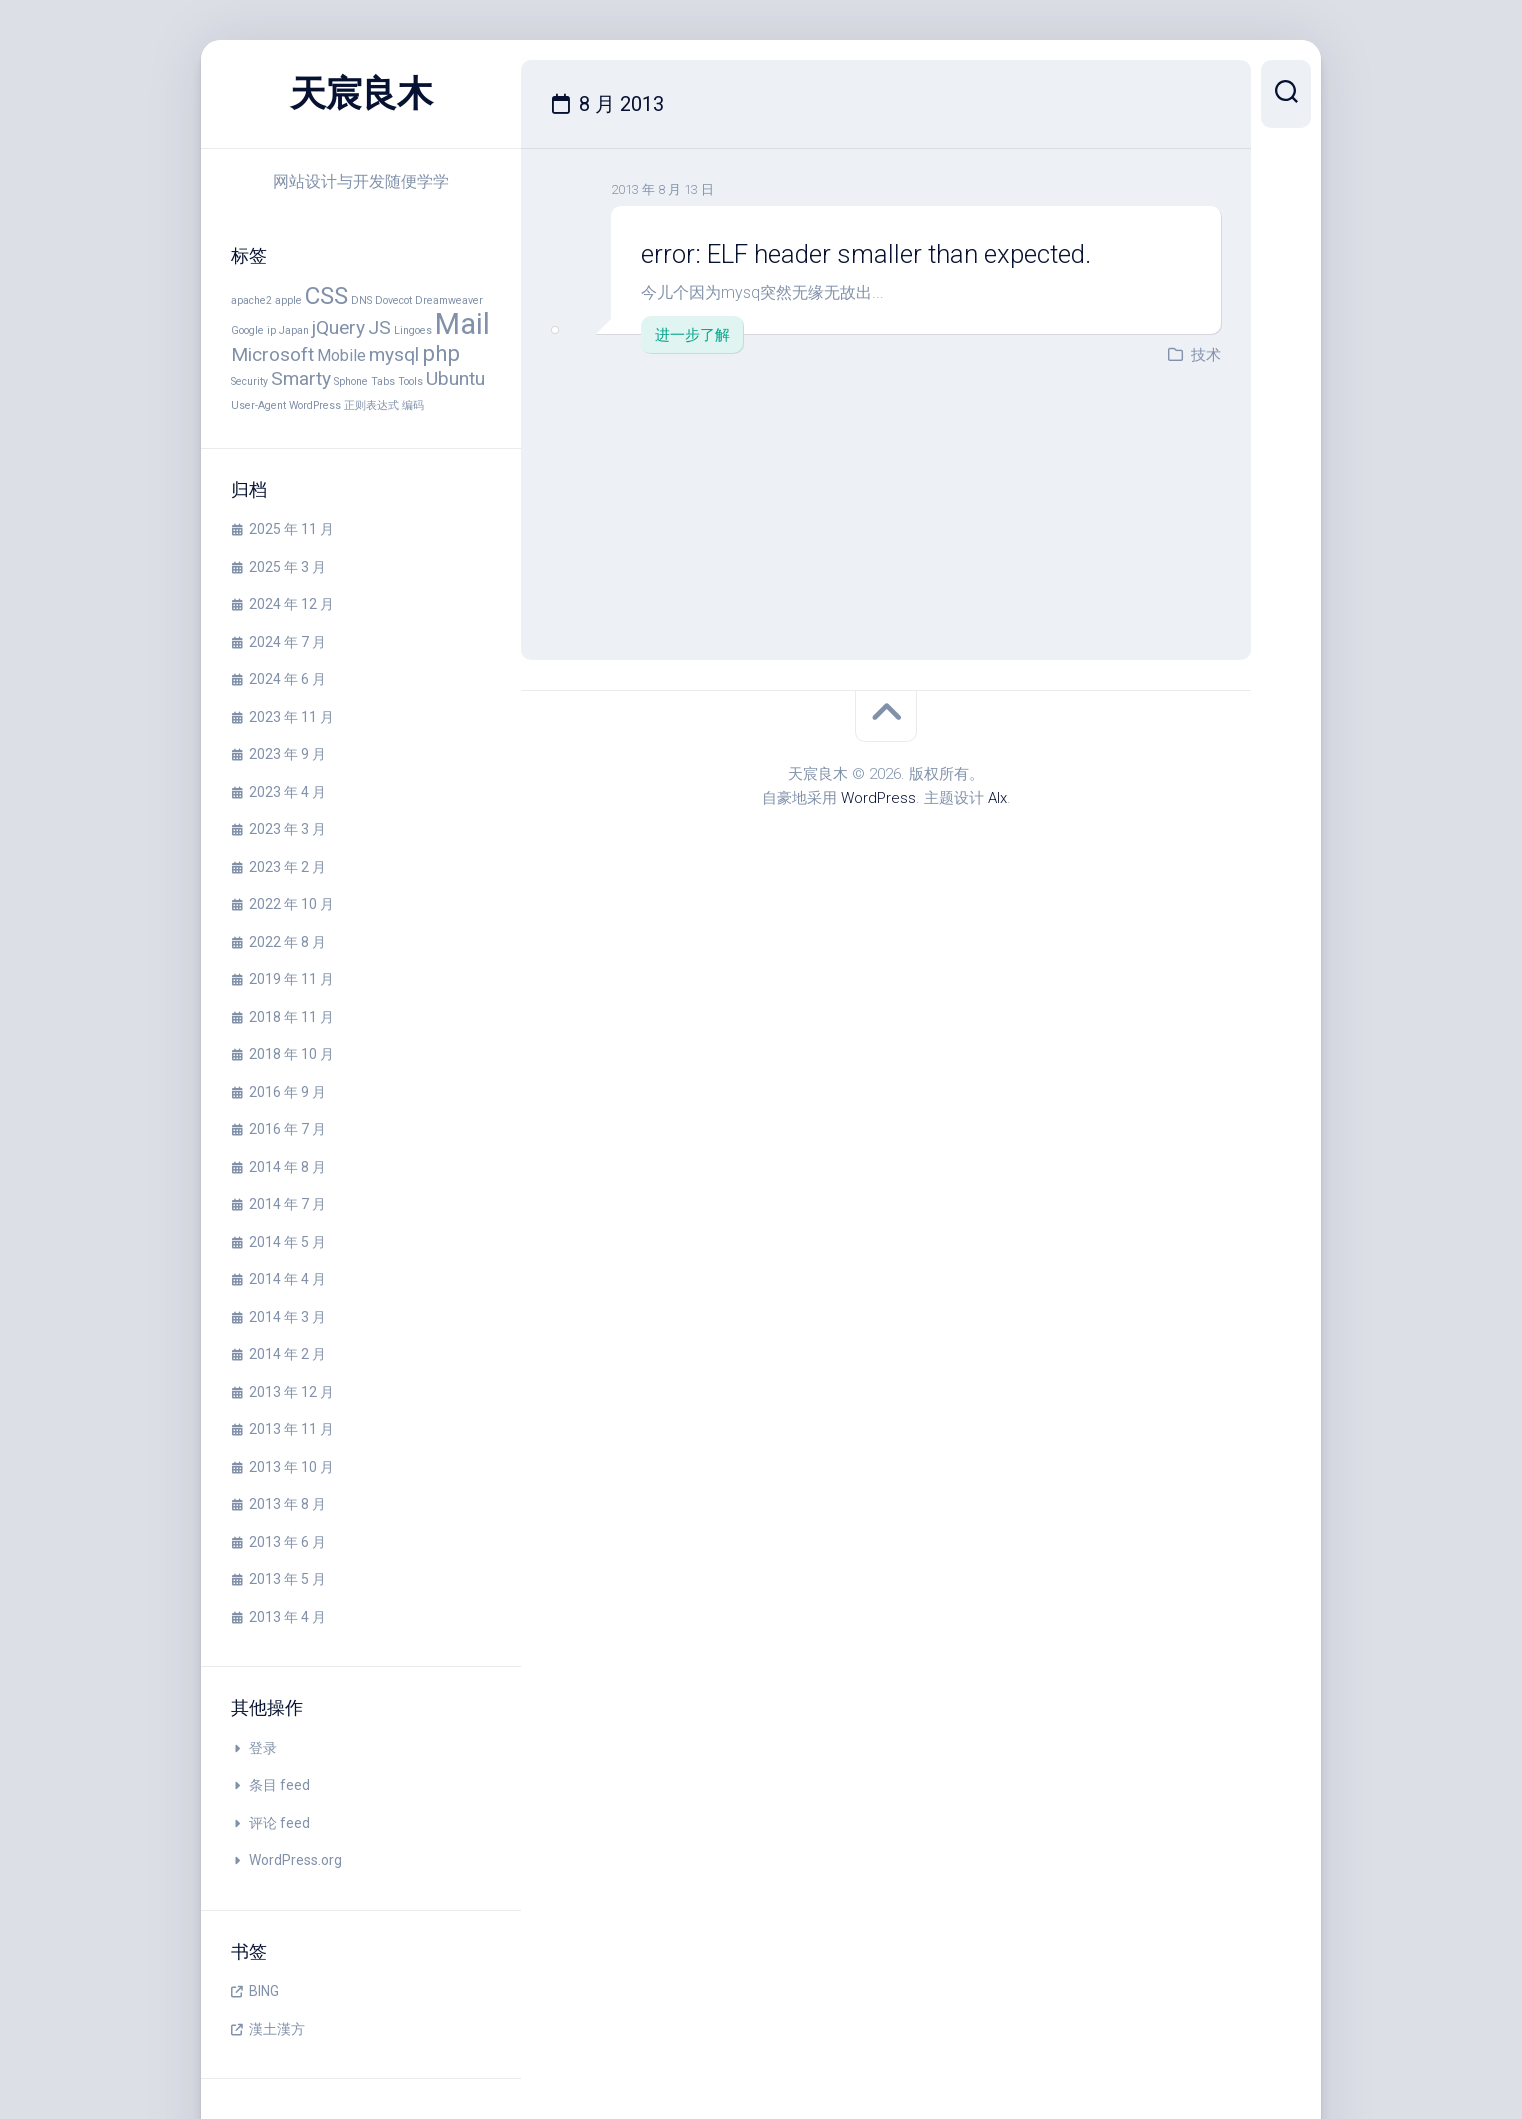 The image size is (1522, 2119). What do you see at coordinates (413, 330) in the screenshot?
I see `Lingoes [Lingoes (1 项)]` at bounding box center [413, 330].